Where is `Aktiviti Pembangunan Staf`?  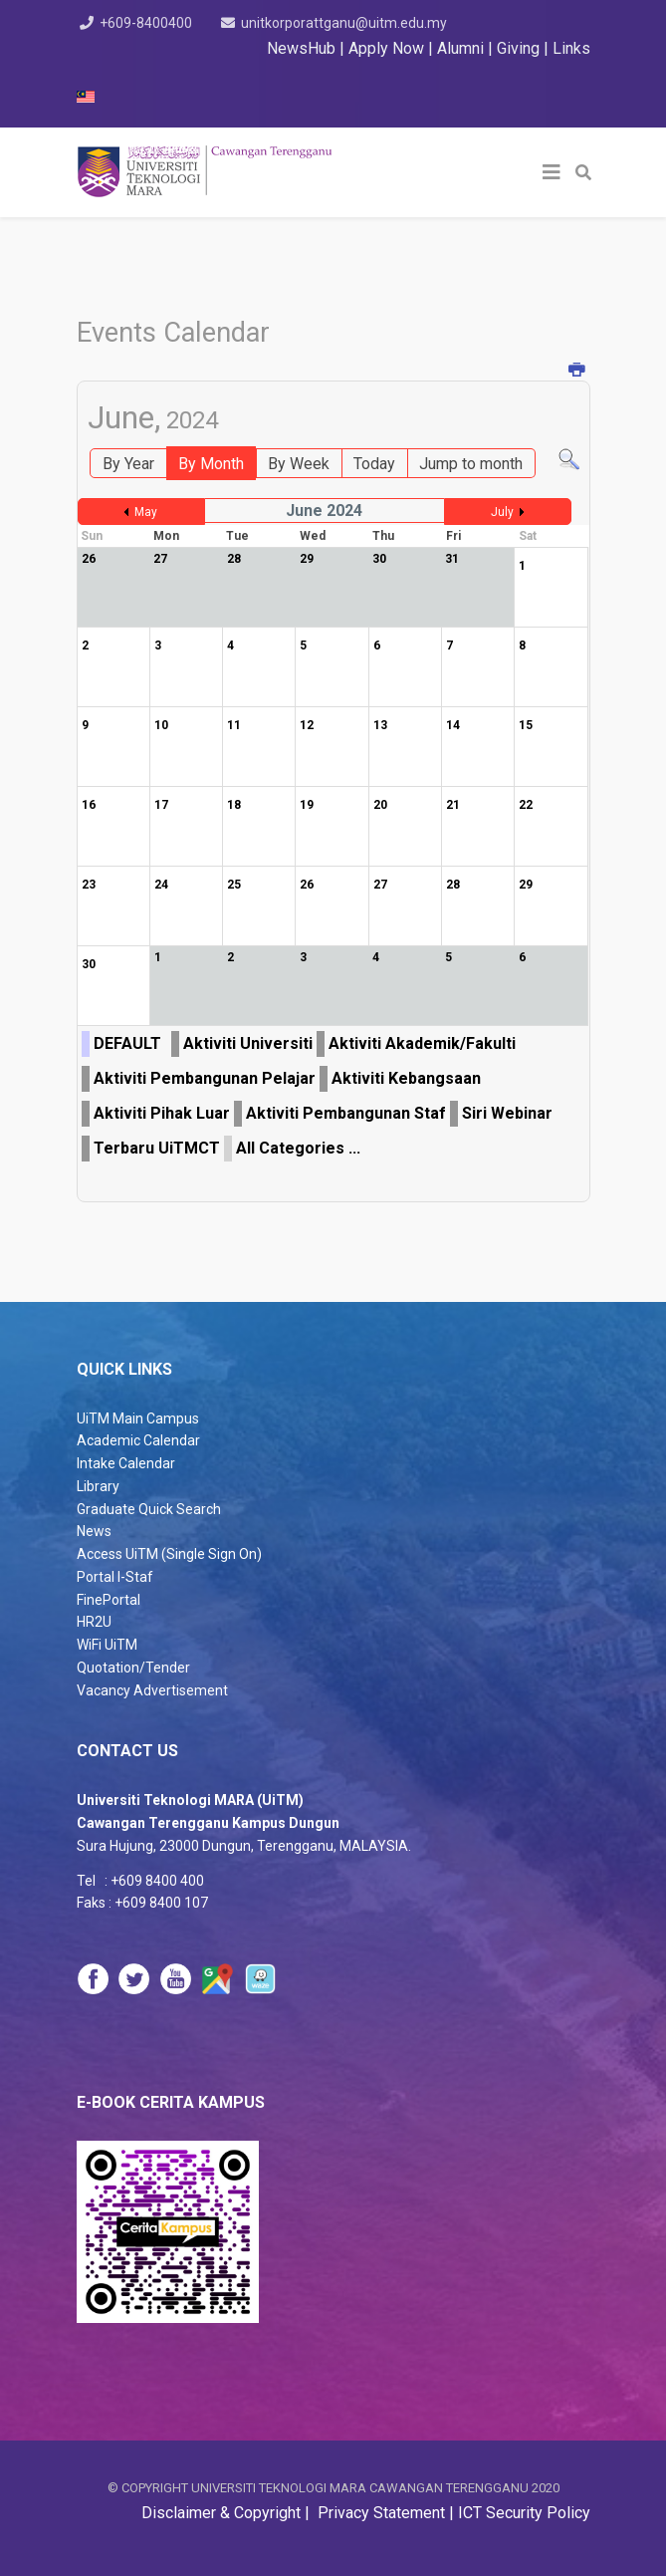 Aktiviti Pembangunan Staf is located at coordinates (346, 1113).